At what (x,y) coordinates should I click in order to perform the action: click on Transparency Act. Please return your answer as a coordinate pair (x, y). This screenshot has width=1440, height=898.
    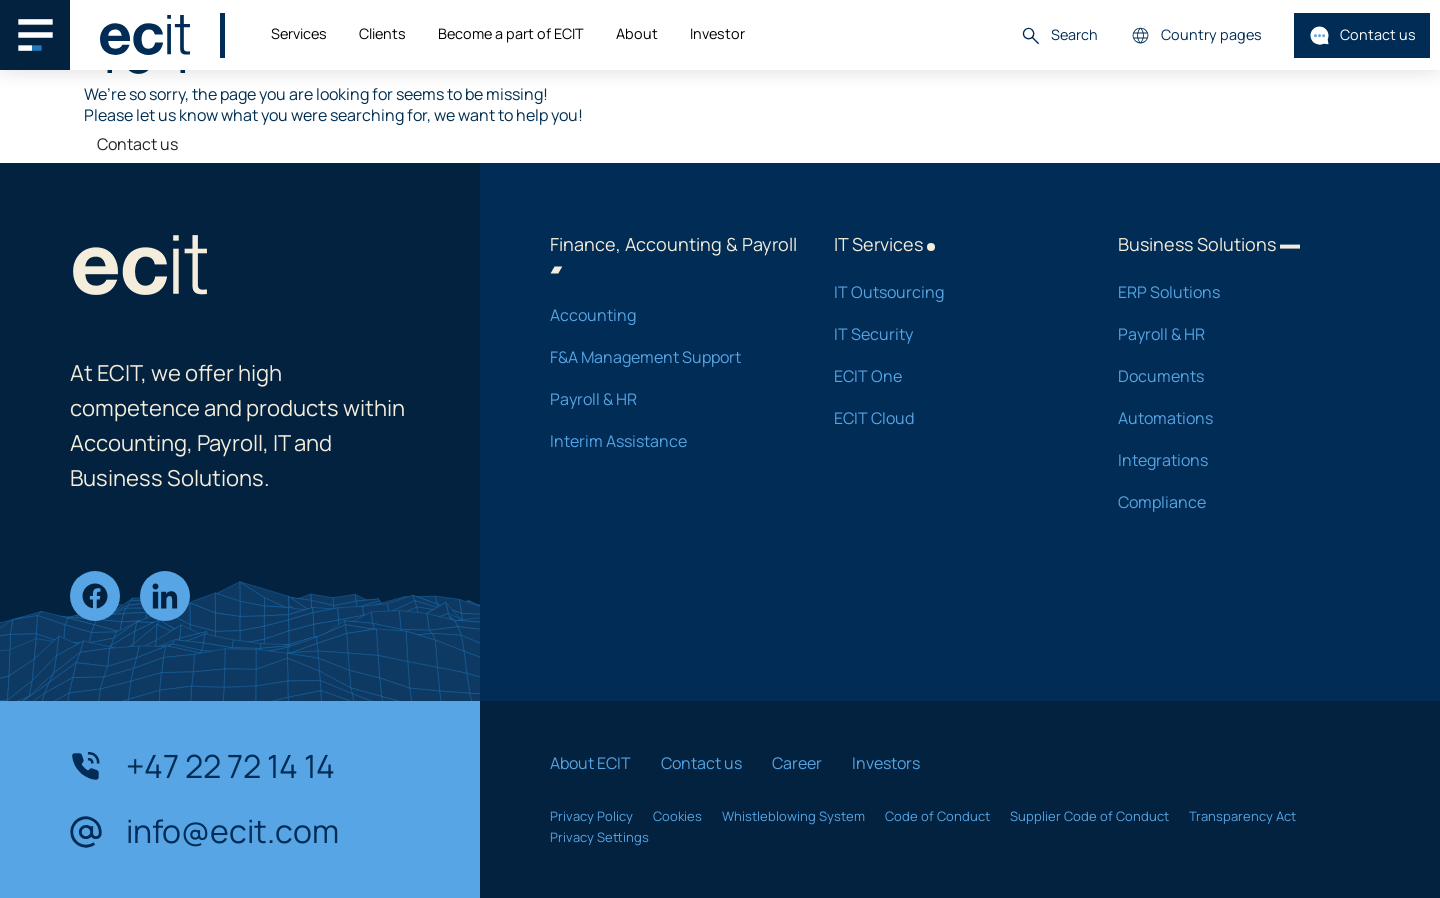
    Looking at the image, I should click on (1242, 816).